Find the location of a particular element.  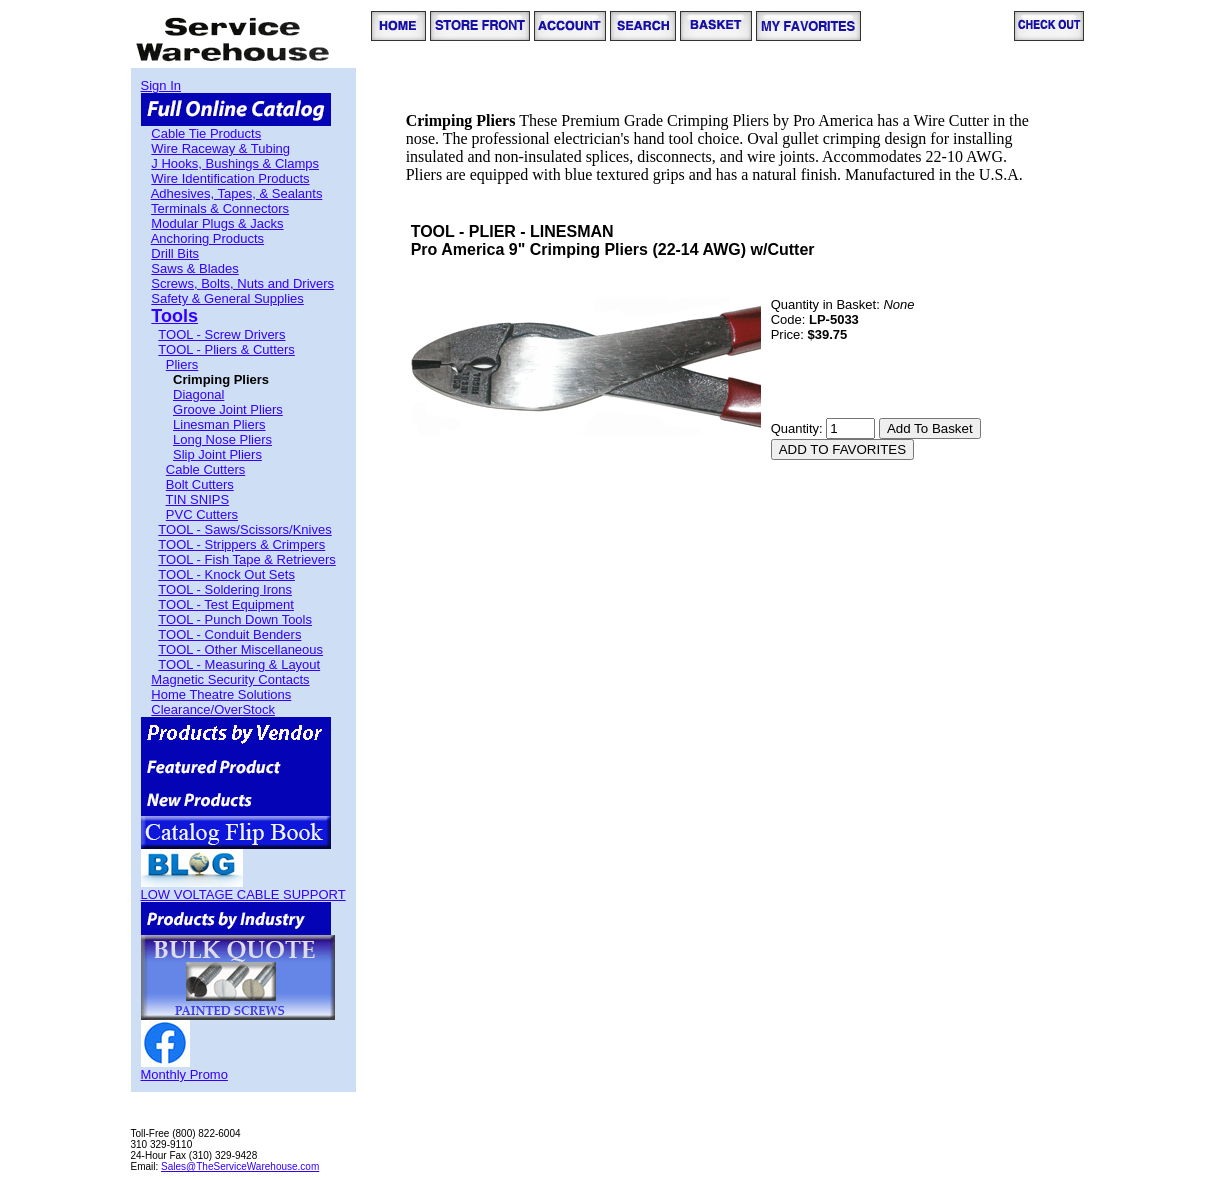

LOW VOLTAGE CABLE SUPPORT is located at coordinates (243, 894).